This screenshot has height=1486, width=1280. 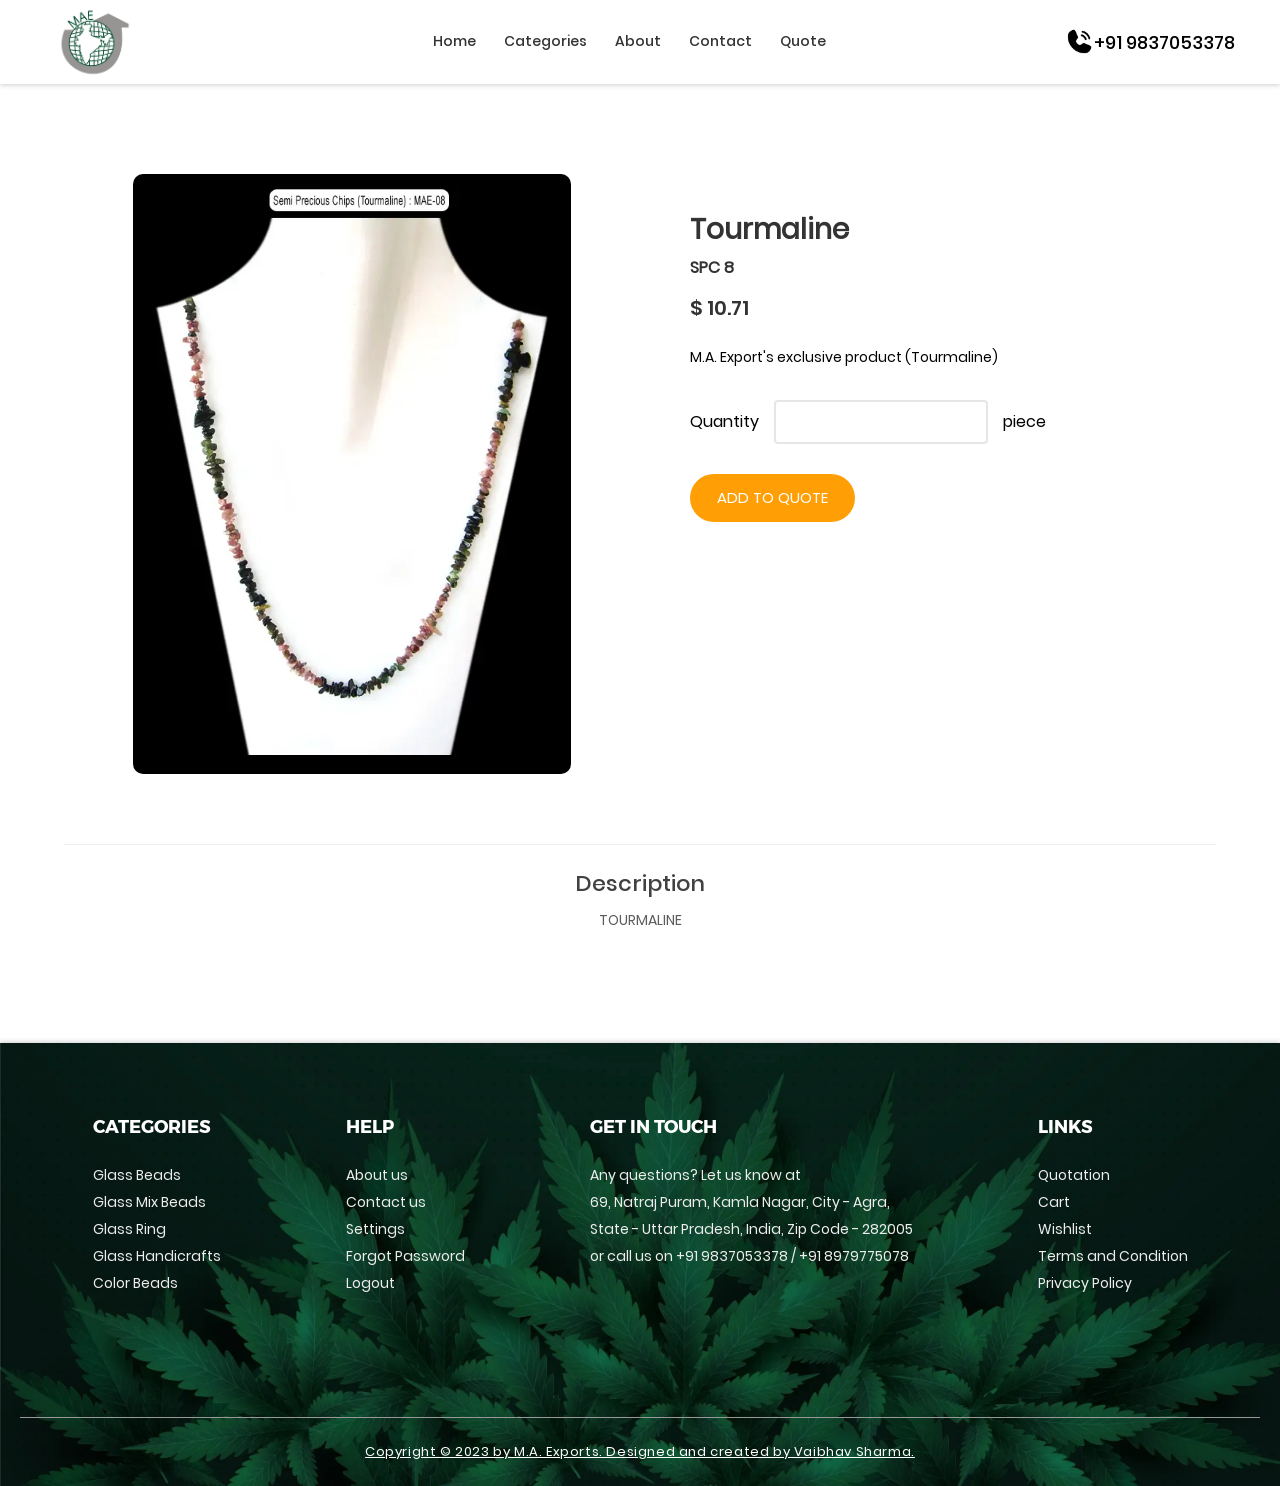 What do you see at coordinates (1074, 1175) in the screenshot?
I see `Quotation` at bounding box center [1074, 1175].